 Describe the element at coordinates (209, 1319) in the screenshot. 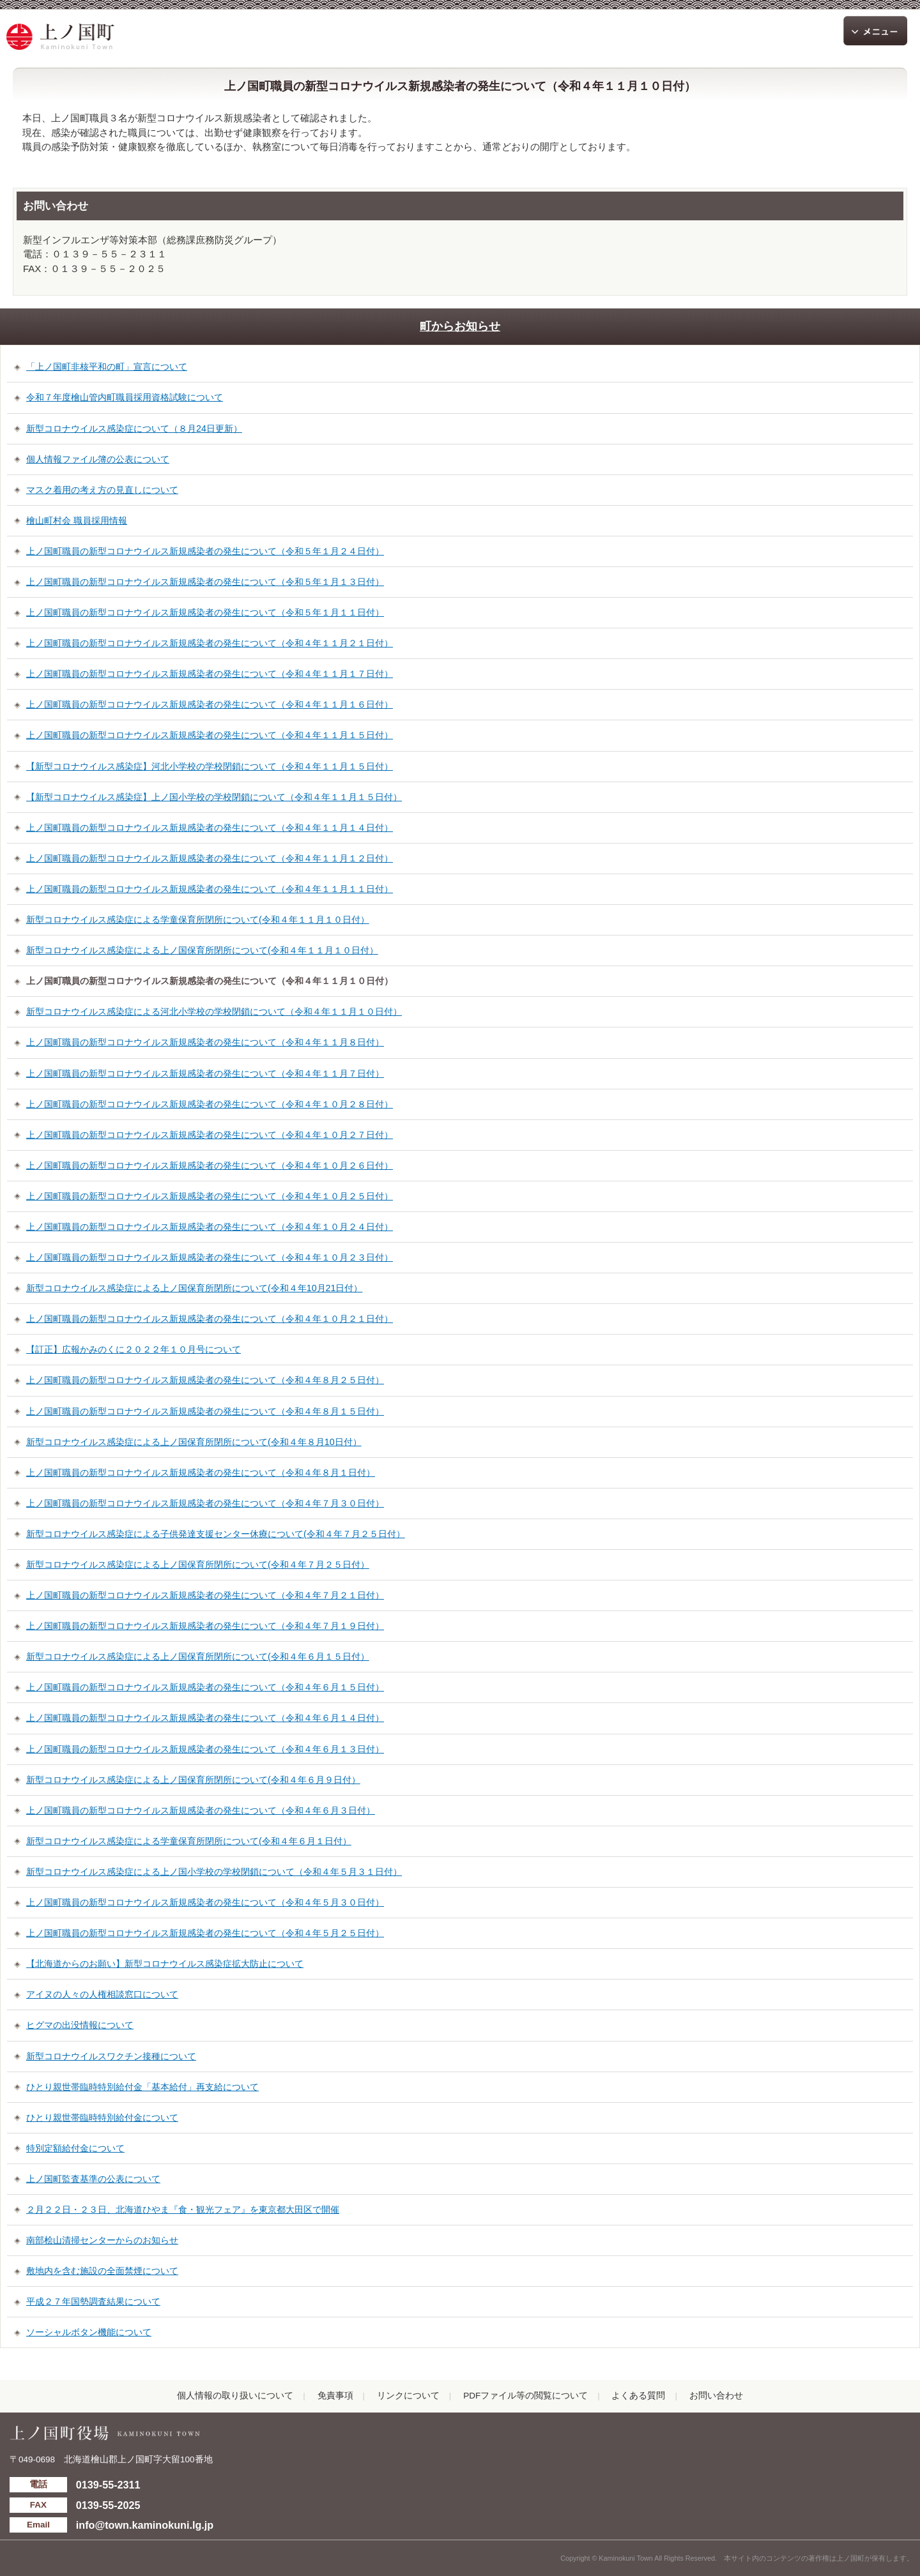

I see `上ノ国町職員の新型コロナウイルス新規感染者の発生について（令和４年１０月２１日付）` at that location.